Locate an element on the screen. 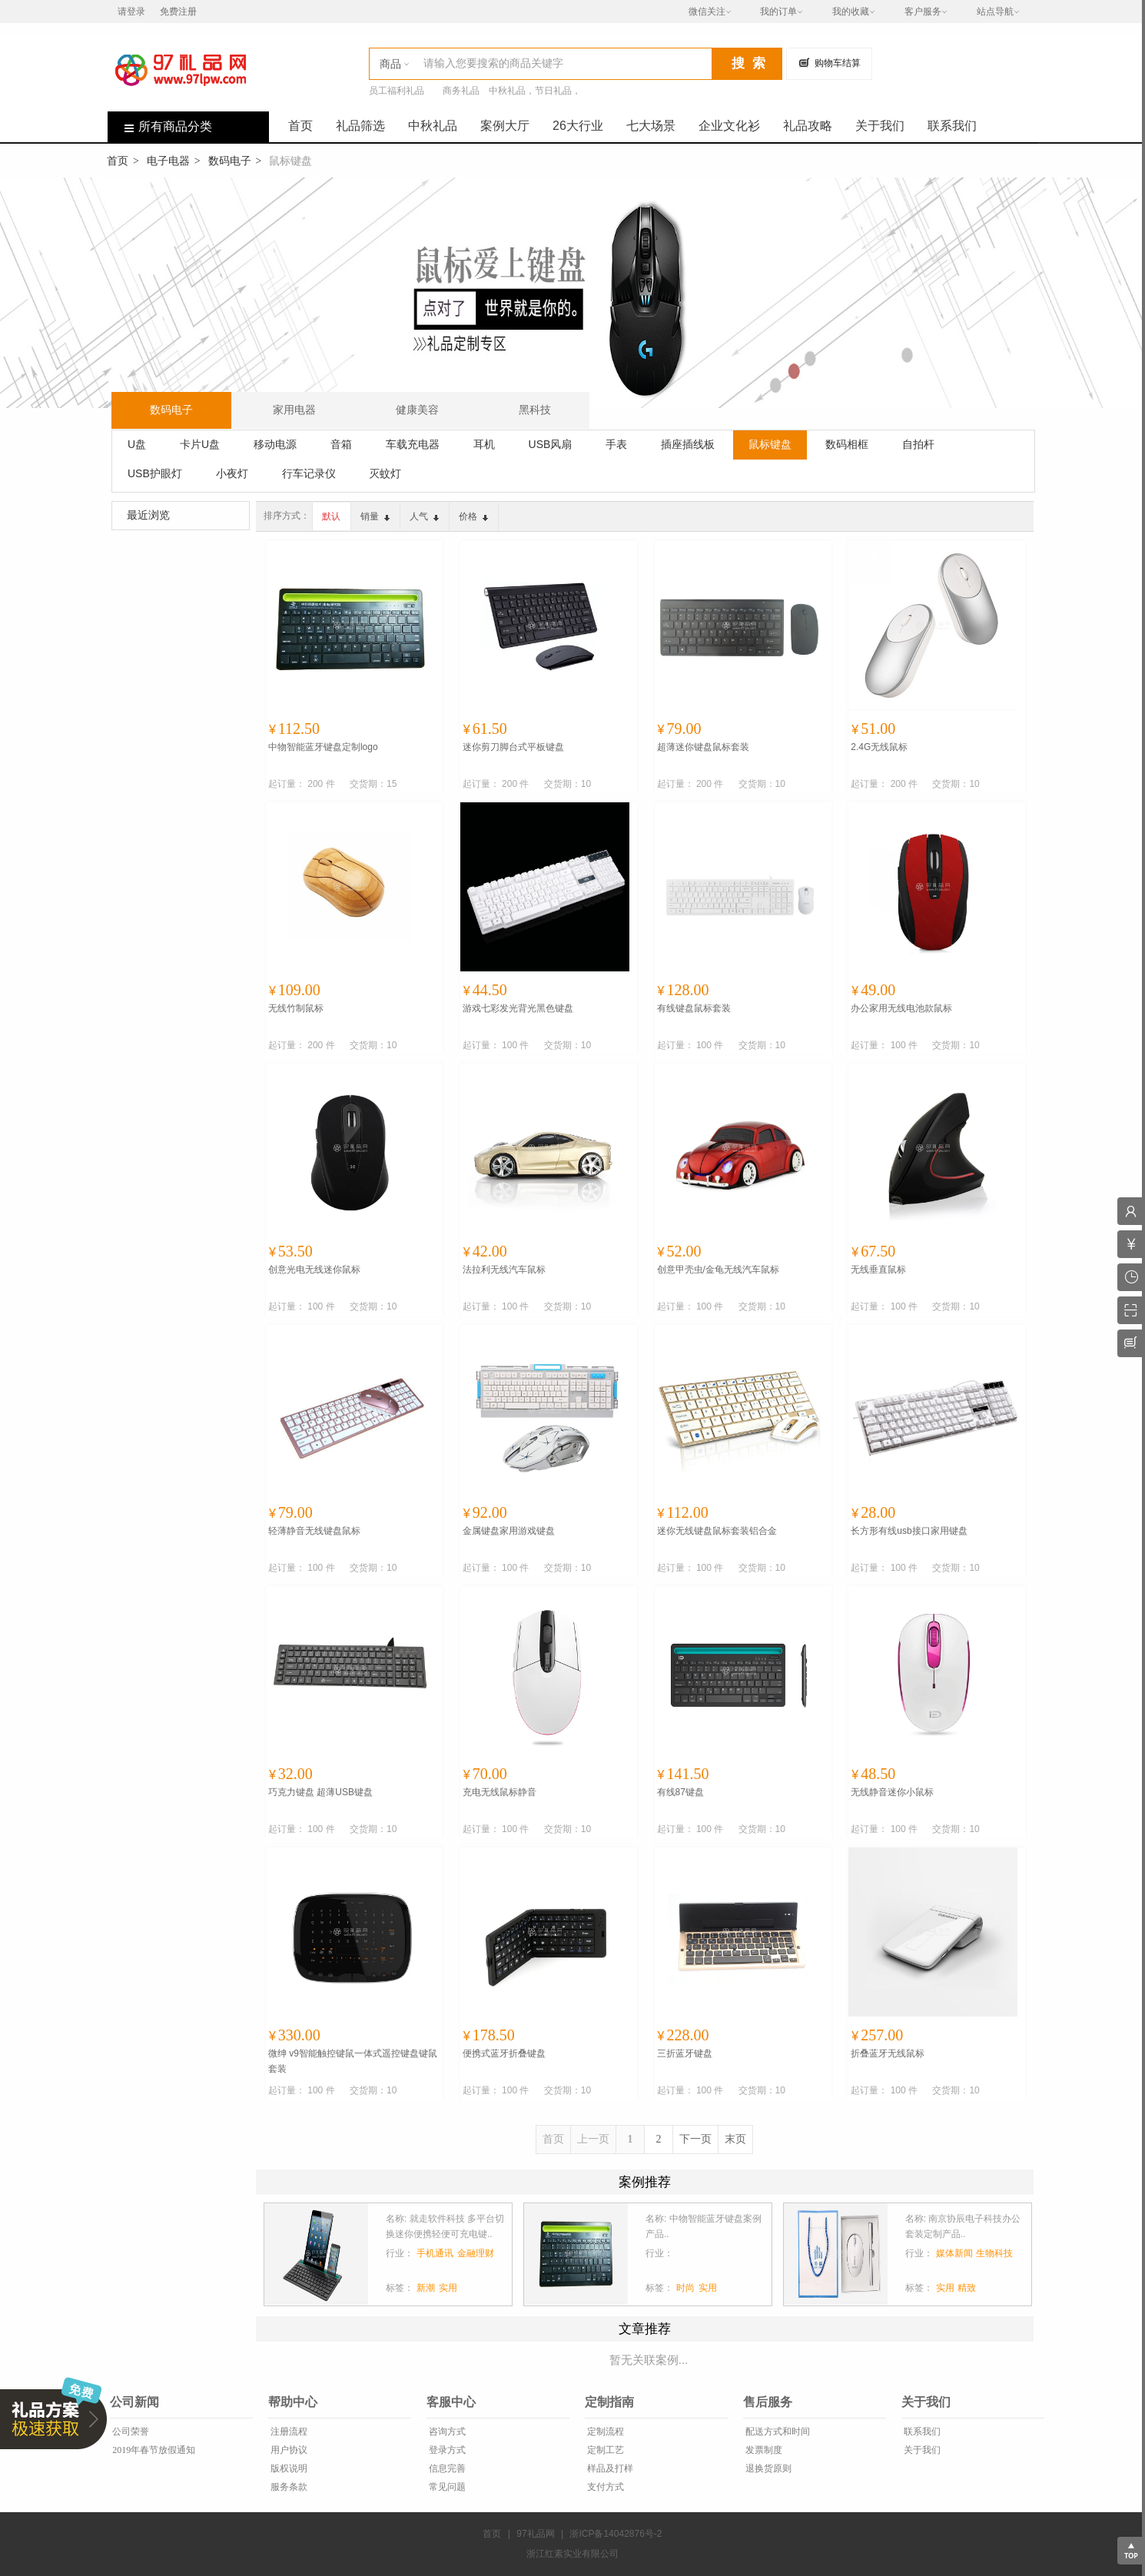  卡片U盘 is located at coordinates (200, 444).